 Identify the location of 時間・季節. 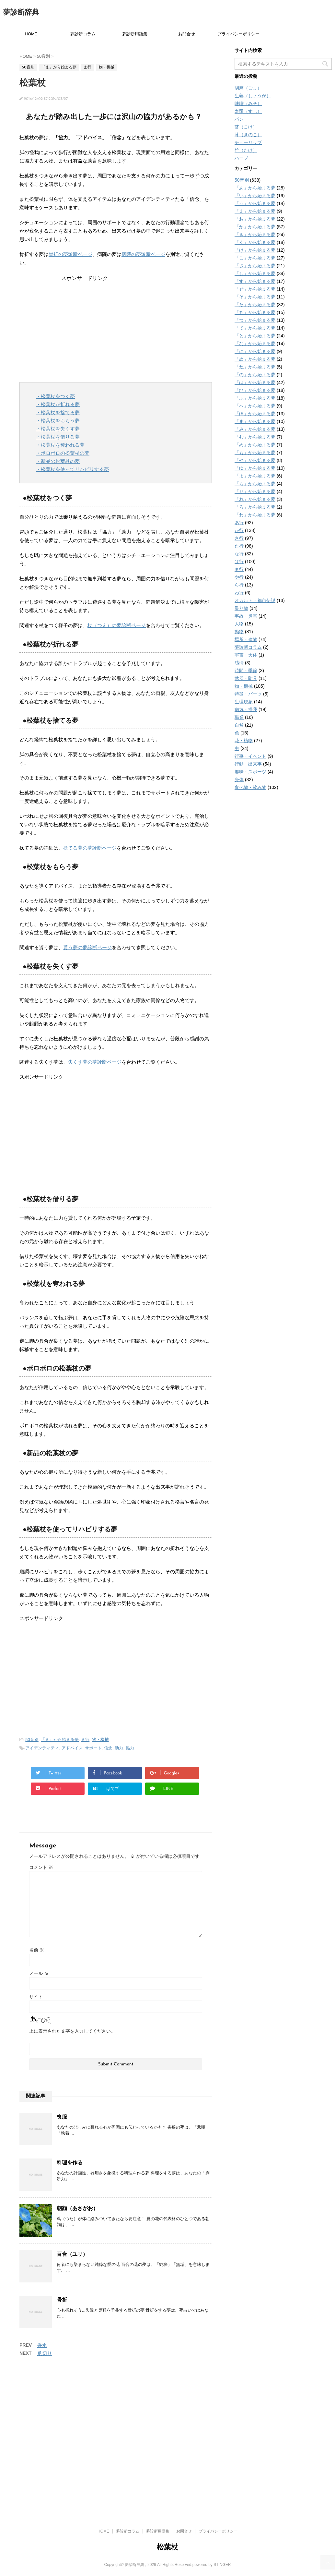
(246, 670).